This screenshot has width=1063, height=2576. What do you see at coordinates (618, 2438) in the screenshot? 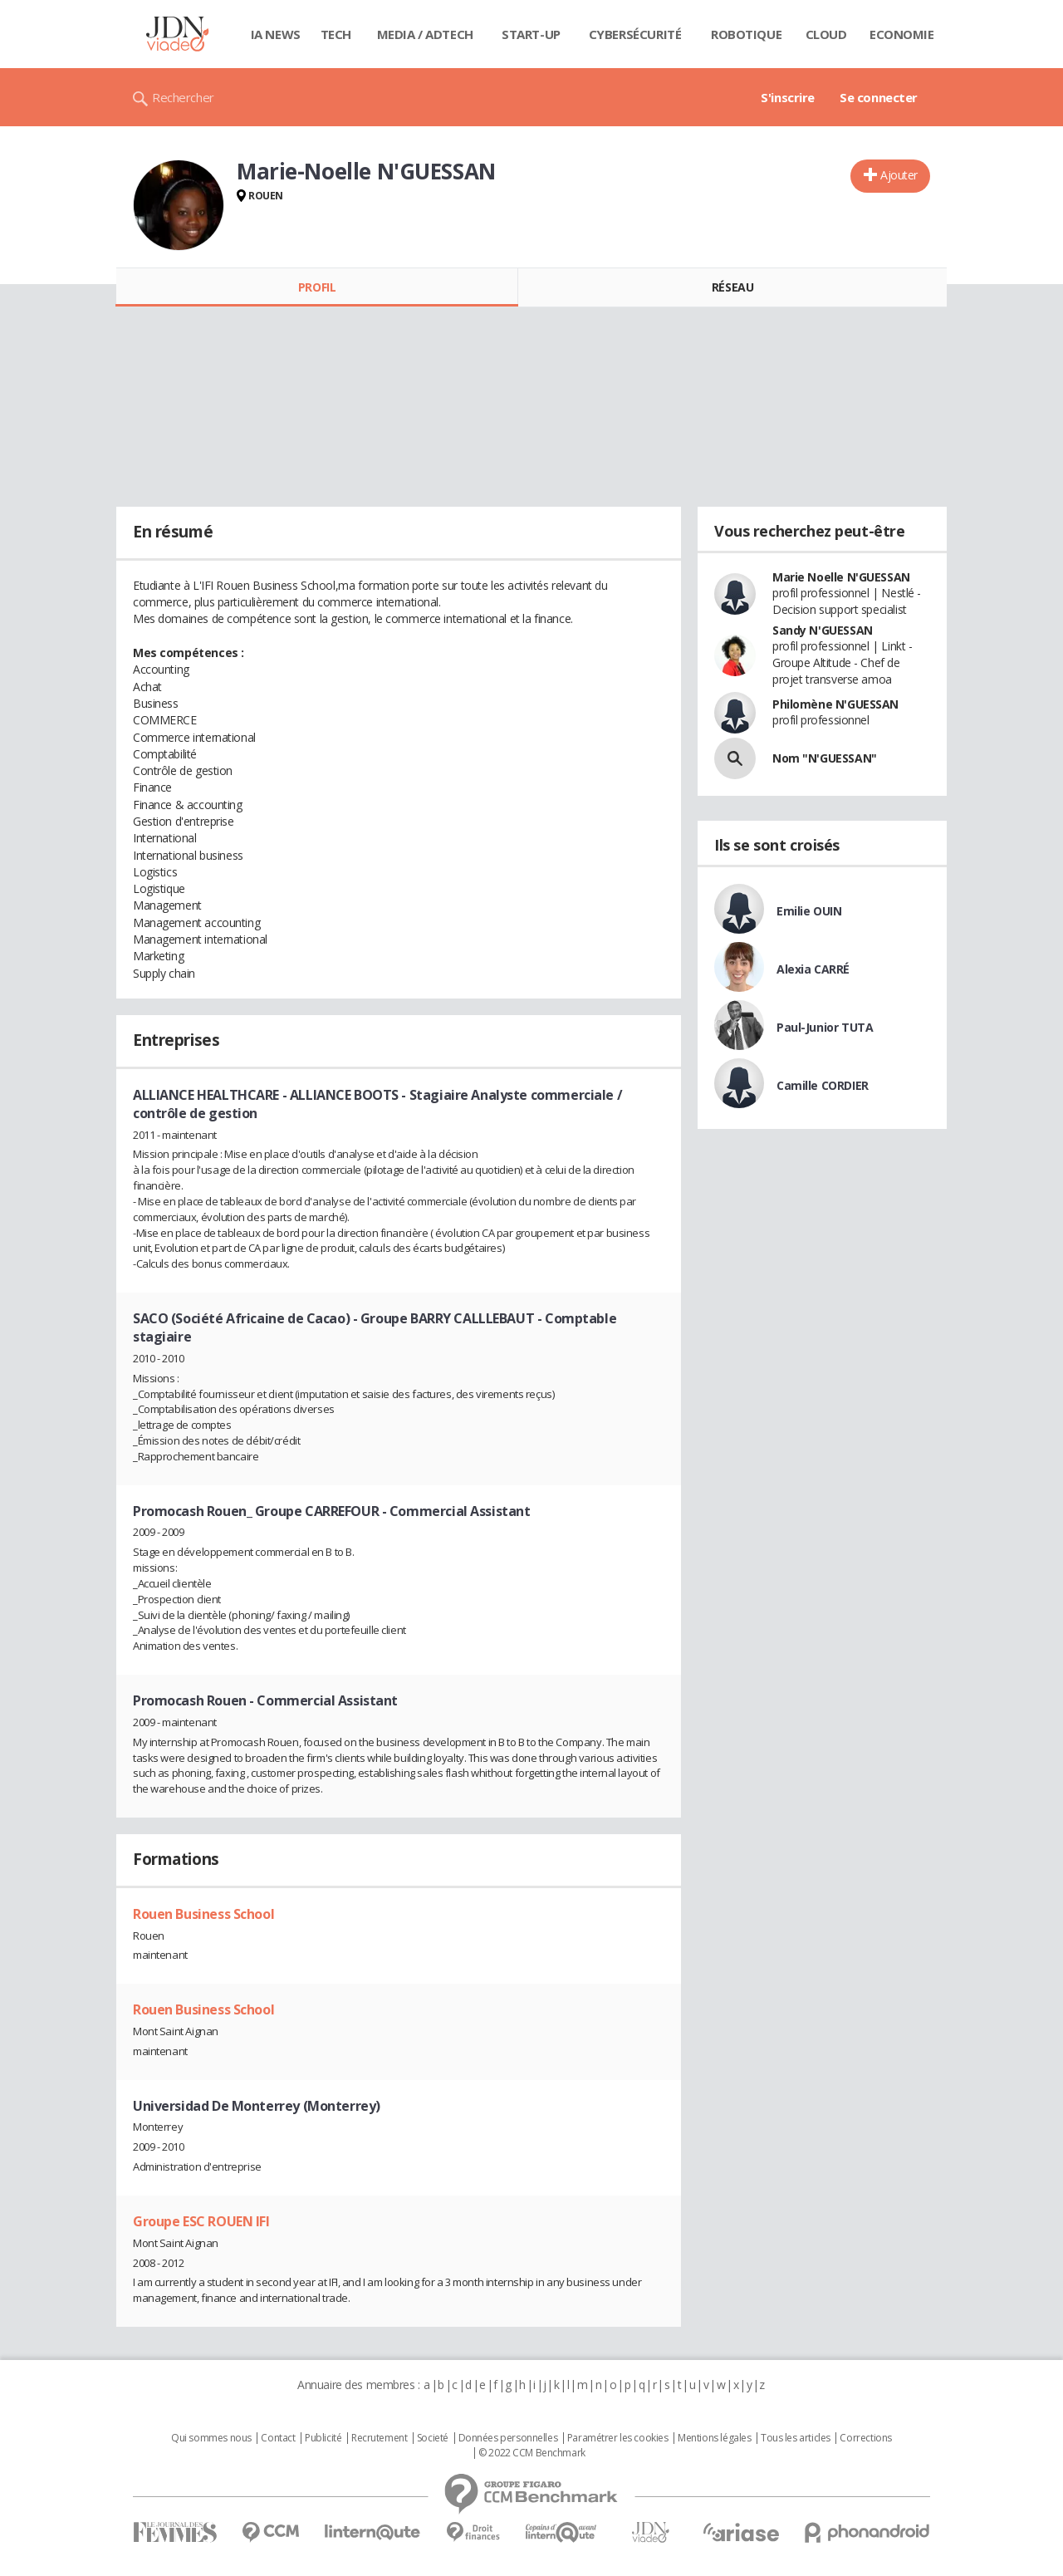
I see `Paramétrer les cookies` at bounding box center [618, 2438].